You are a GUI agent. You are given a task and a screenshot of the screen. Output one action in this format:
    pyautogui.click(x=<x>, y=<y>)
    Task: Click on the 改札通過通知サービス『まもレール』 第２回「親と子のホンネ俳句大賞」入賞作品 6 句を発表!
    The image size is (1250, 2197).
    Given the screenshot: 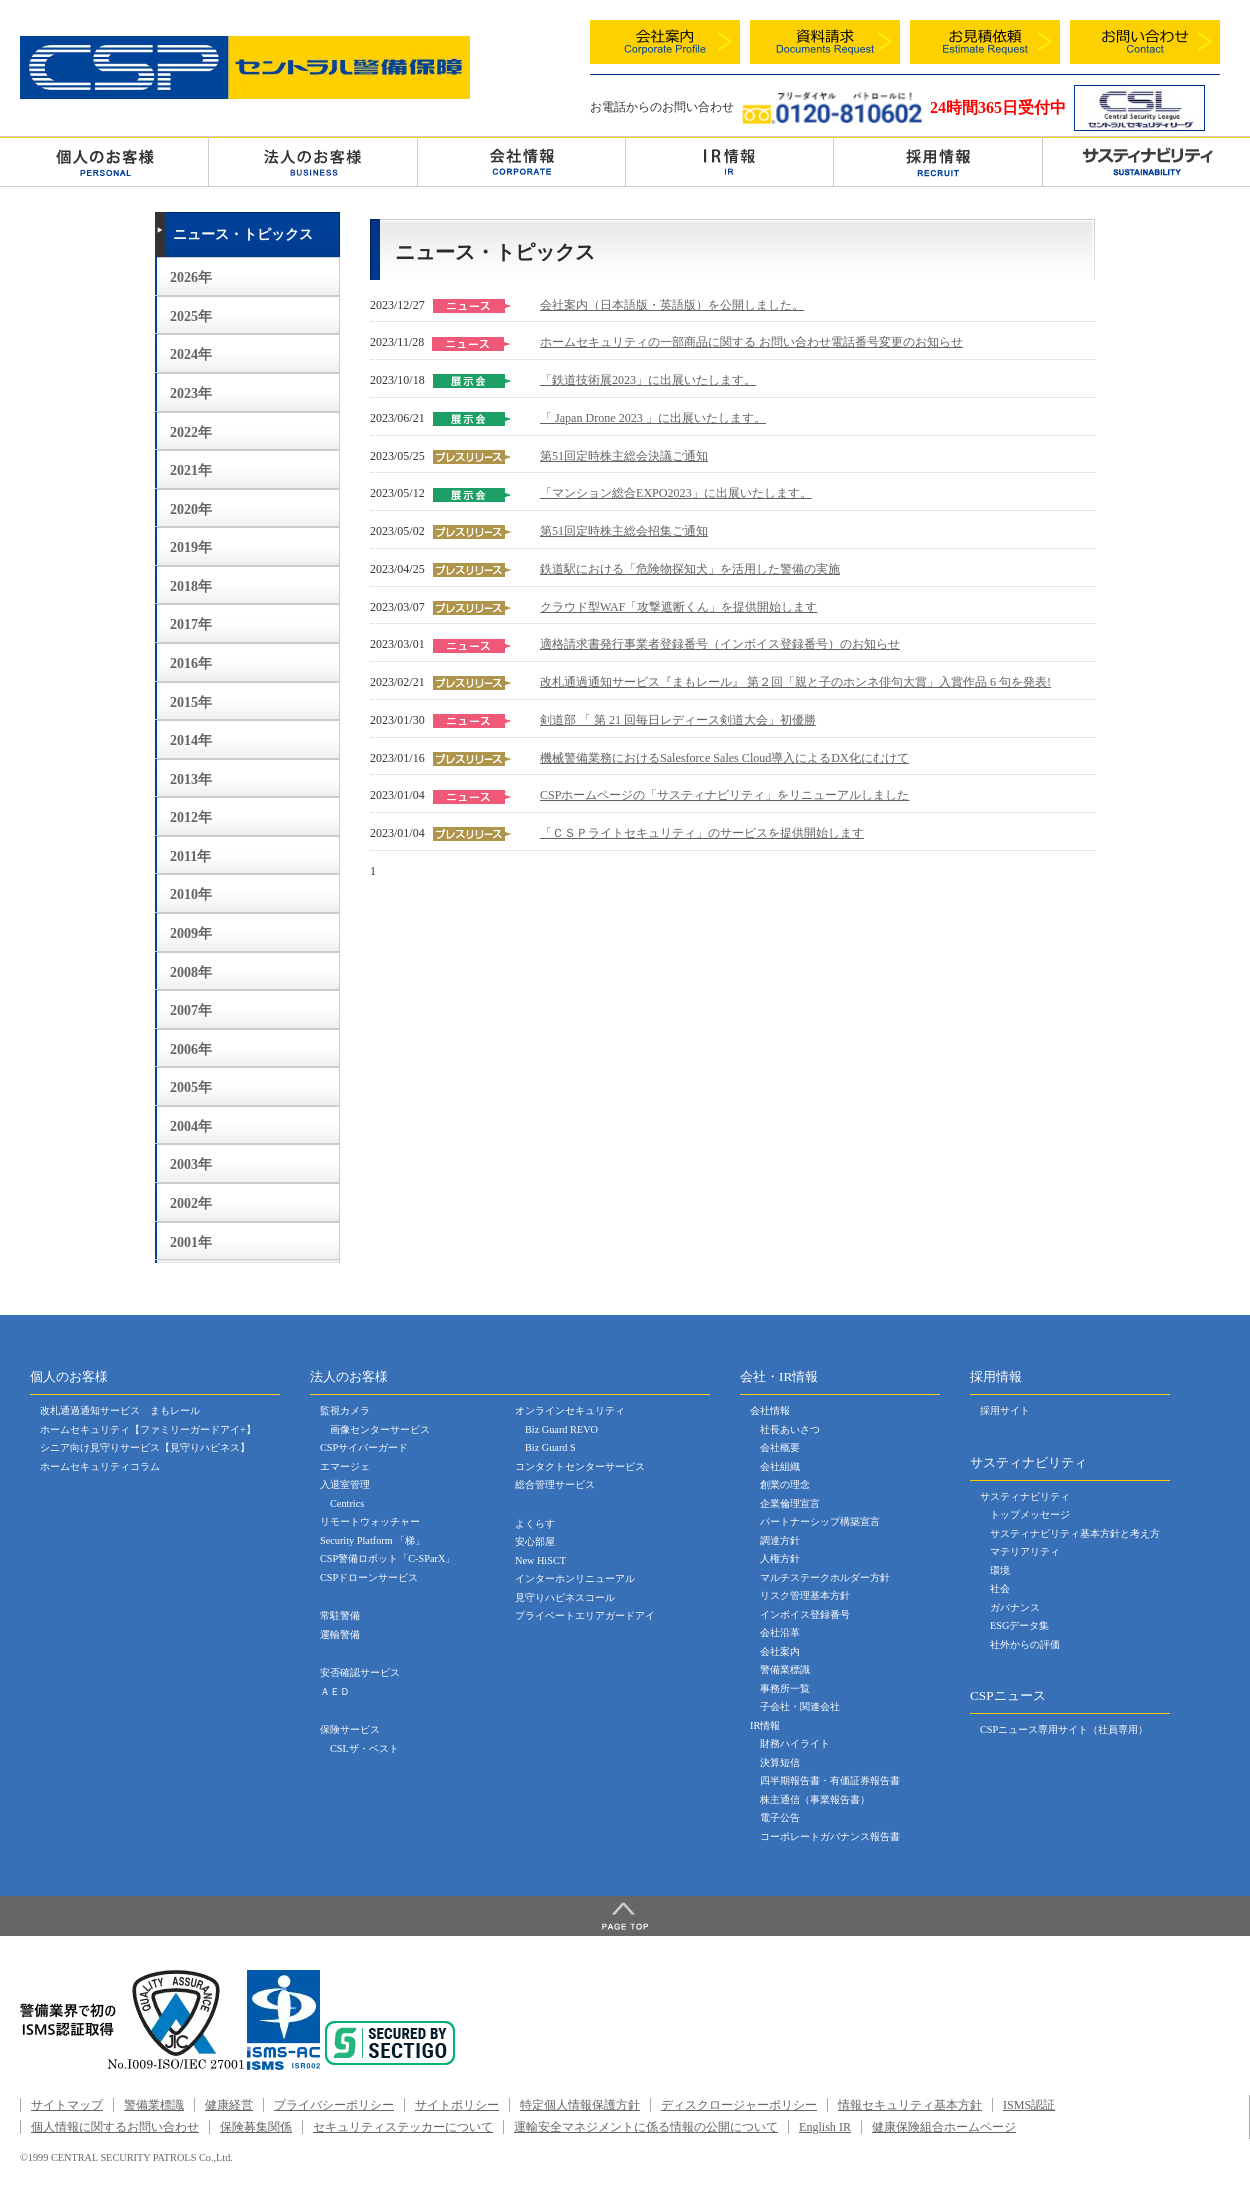 What is the action you would take?
    pyautogui.click(x=795, y=682)
    